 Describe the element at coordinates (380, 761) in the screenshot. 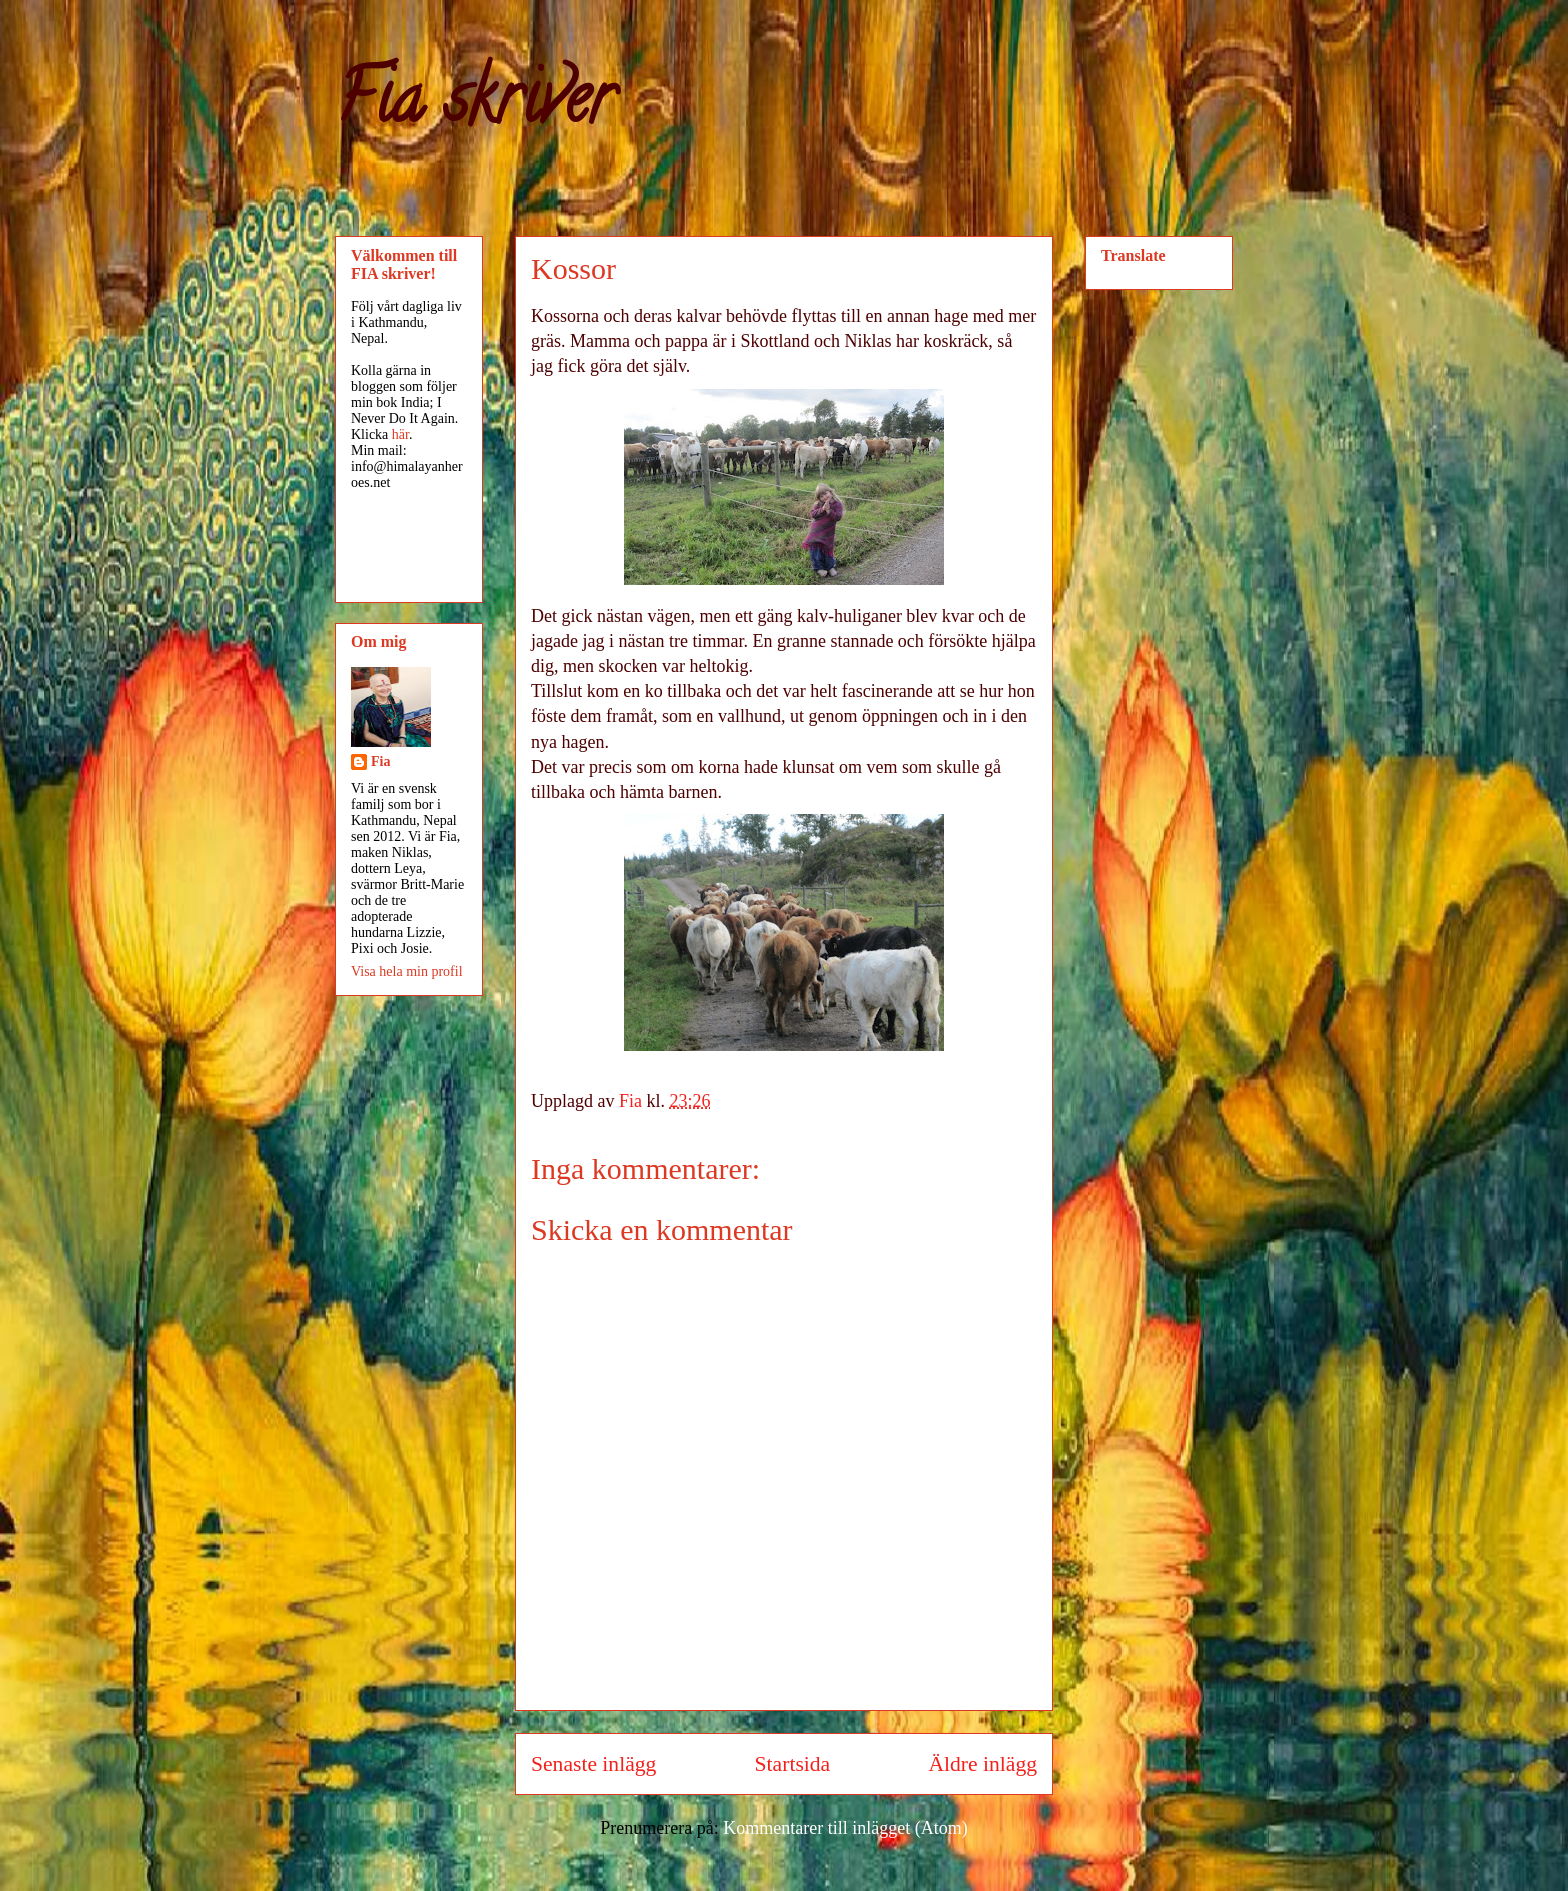

I see `Fia` at that location.